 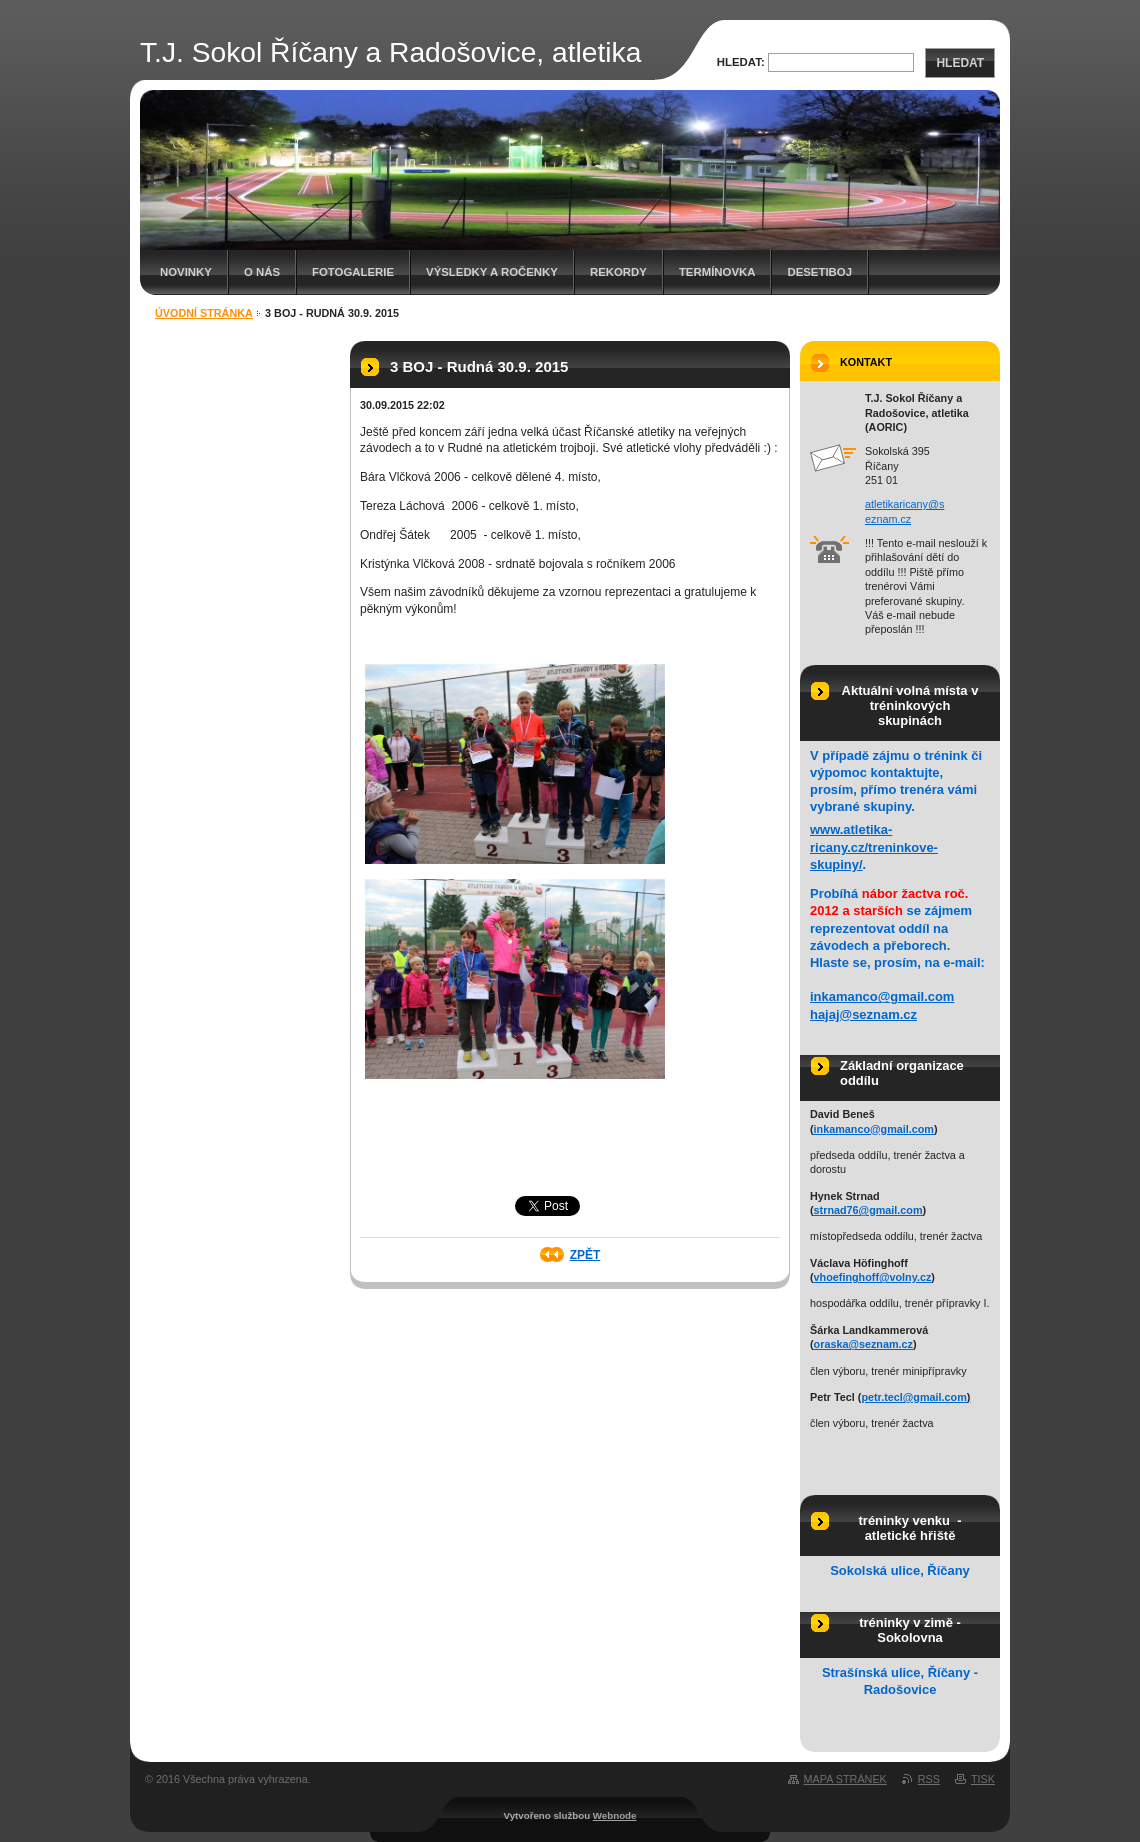 What do you see at coordinates (863, 1014) in the screenshot?
I see `hajaj@seznam.cz` at bounding box center [863, 1014].